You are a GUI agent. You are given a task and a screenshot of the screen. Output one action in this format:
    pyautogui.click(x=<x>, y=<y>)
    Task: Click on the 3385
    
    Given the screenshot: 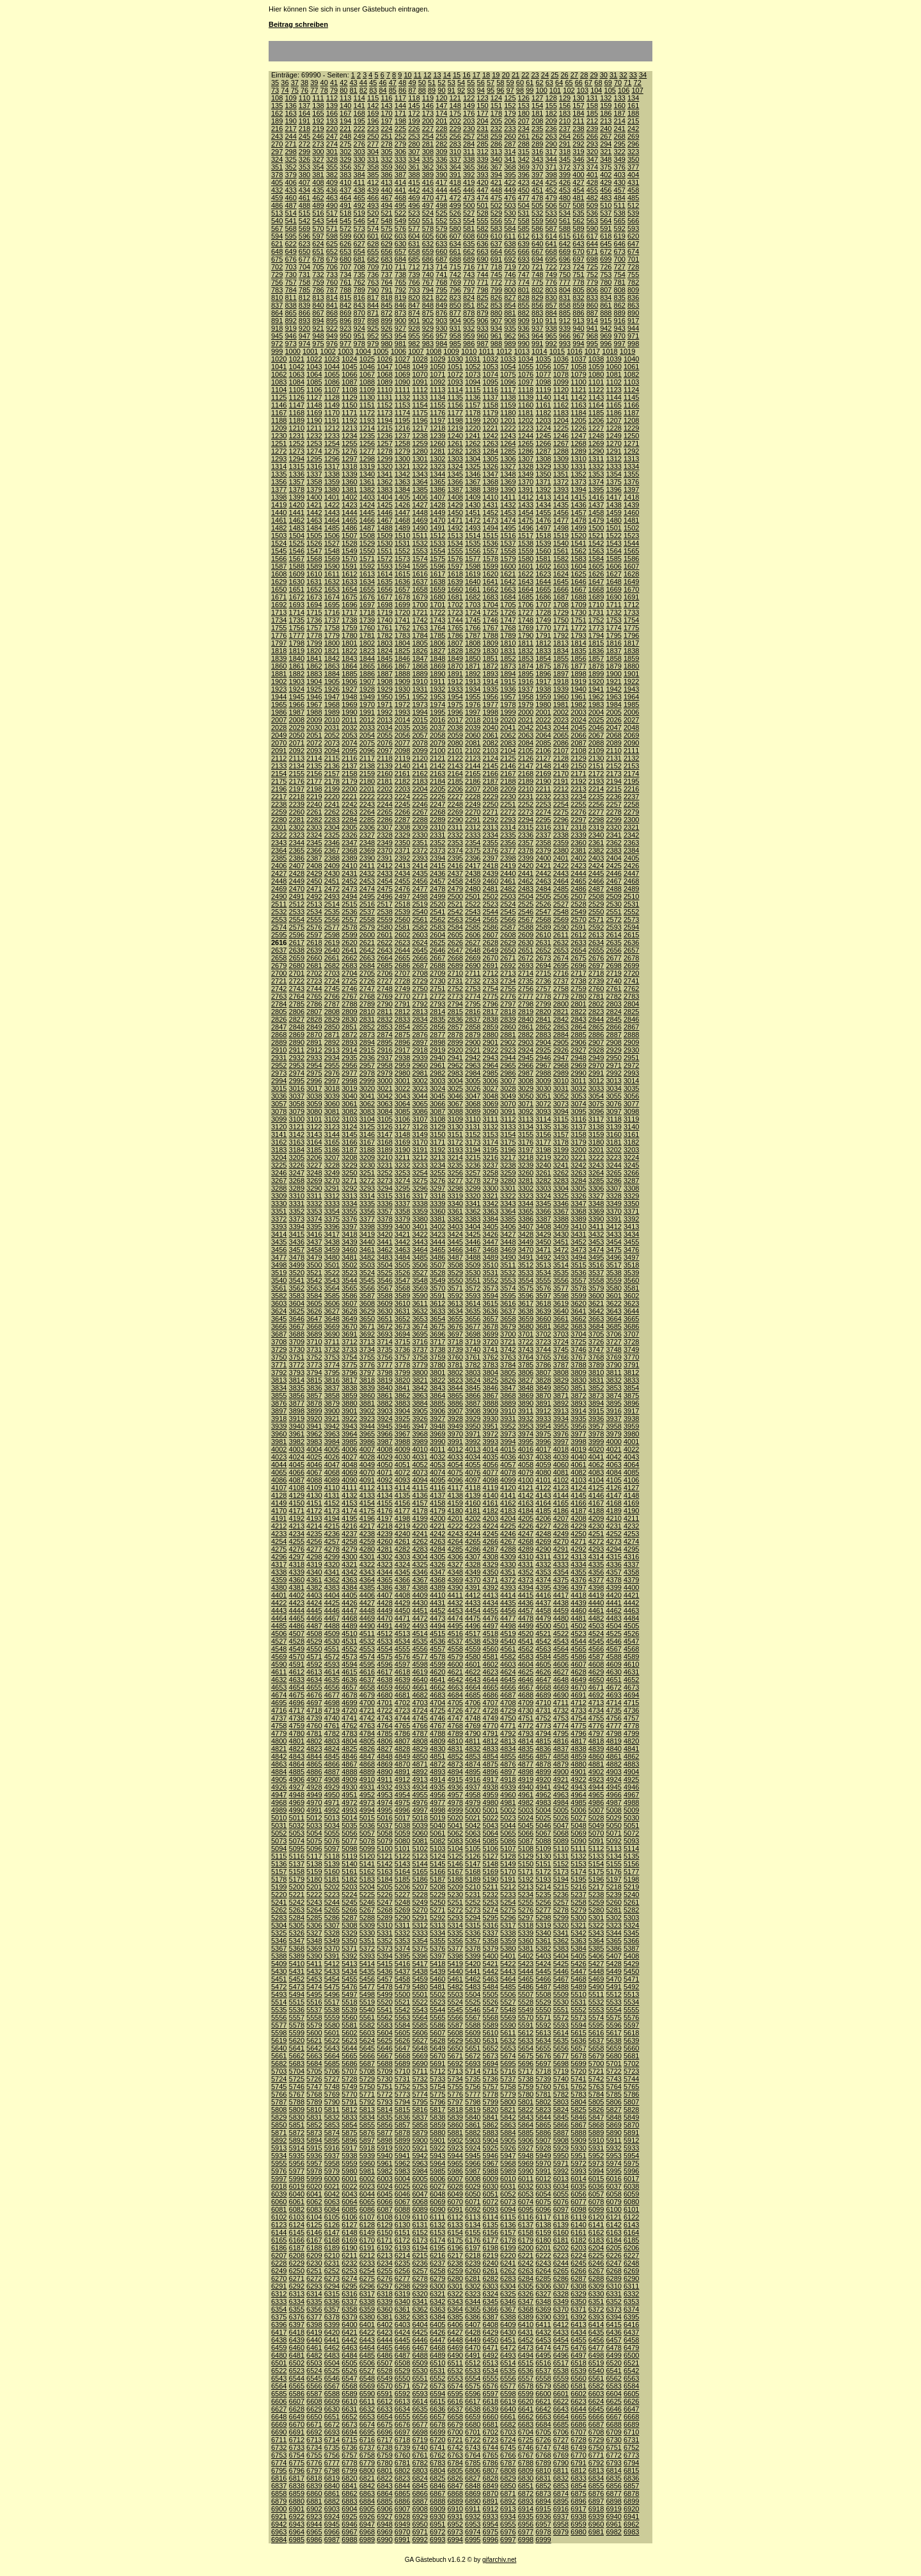 What is the action you would take?
    pyautogui.click(x=508, y=1219)
    